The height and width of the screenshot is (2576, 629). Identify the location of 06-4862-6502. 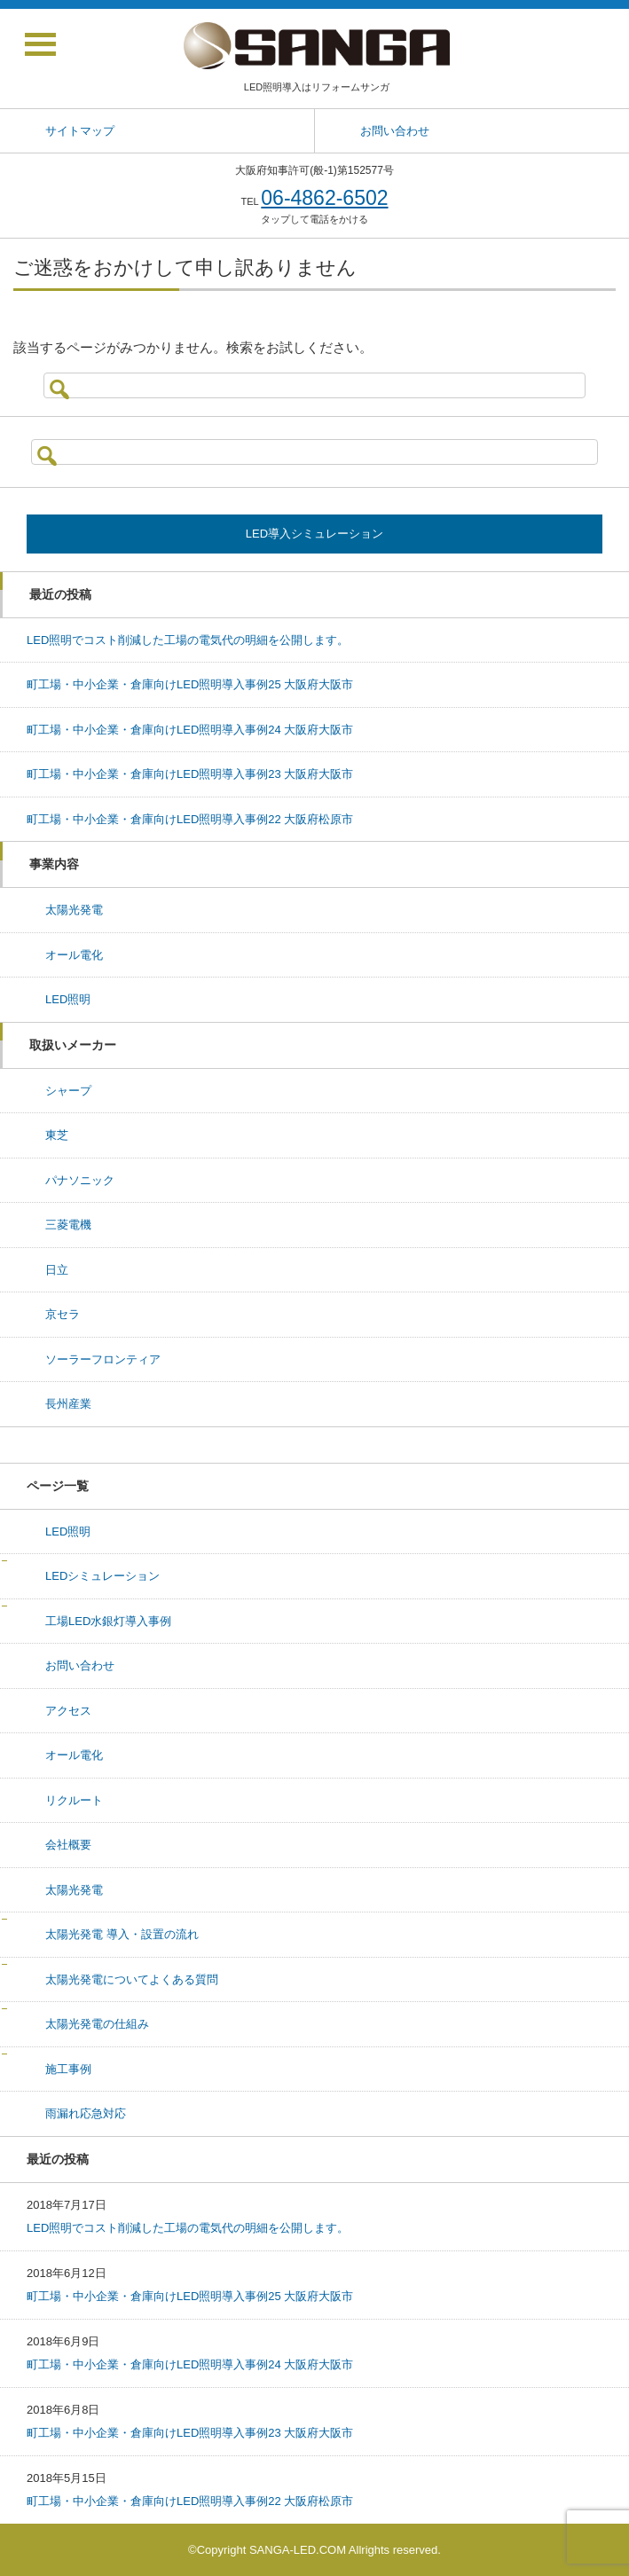
(324, 197).